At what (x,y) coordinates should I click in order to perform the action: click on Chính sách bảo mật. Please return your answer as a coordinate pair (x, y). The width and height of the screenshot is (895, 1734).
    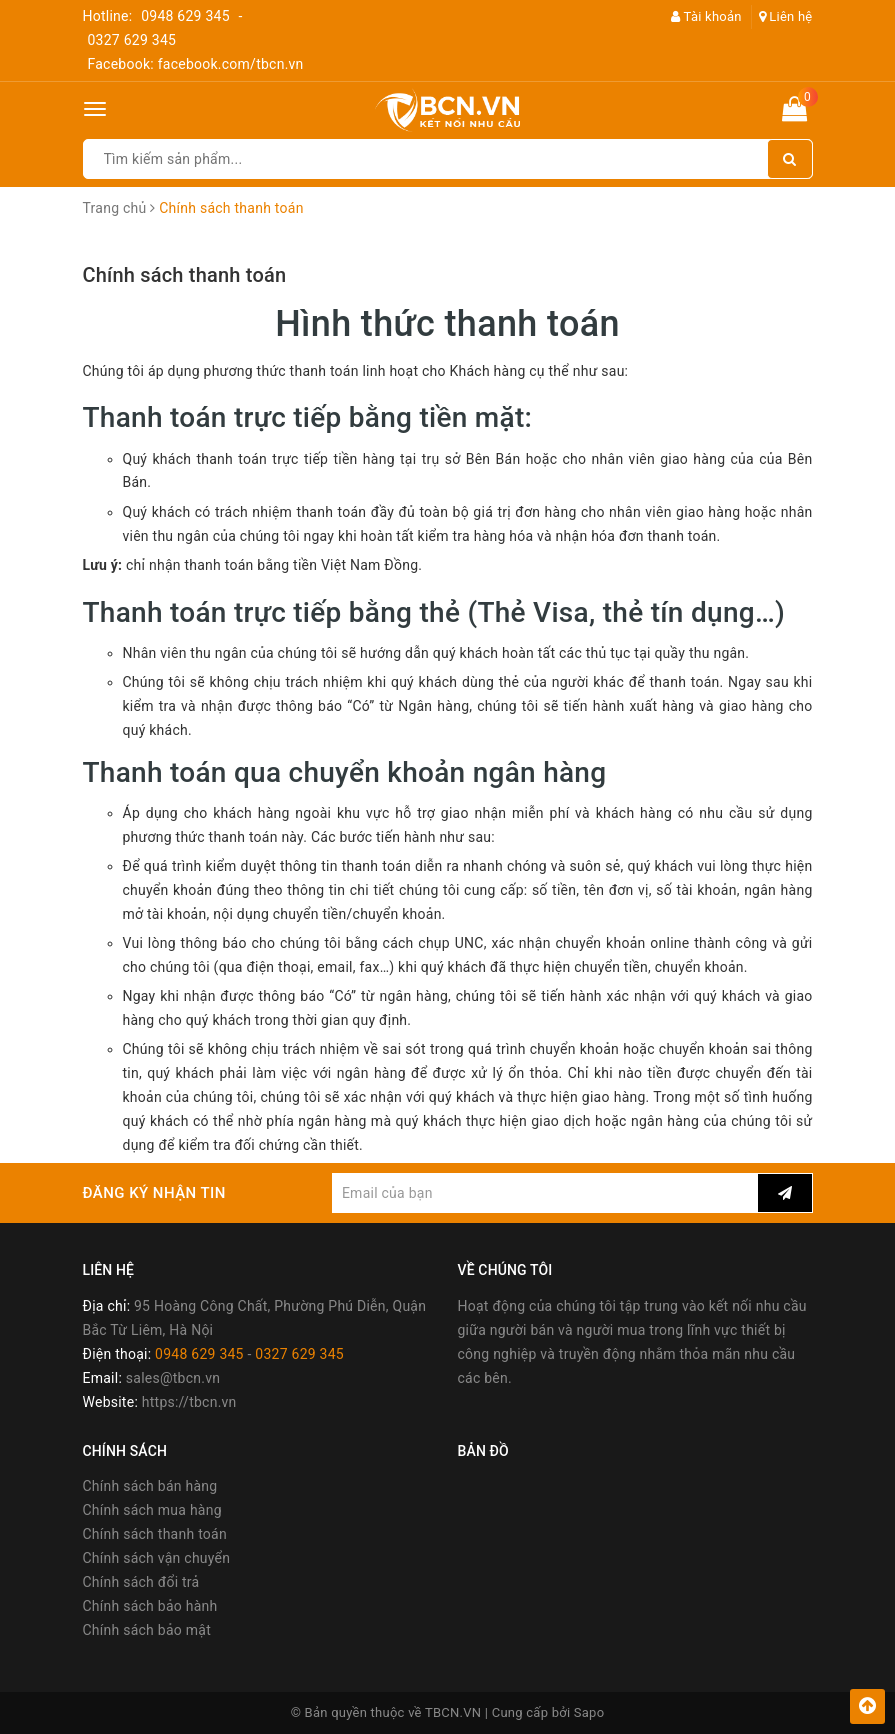
    Looking at the image, I should click on (147, 1630).